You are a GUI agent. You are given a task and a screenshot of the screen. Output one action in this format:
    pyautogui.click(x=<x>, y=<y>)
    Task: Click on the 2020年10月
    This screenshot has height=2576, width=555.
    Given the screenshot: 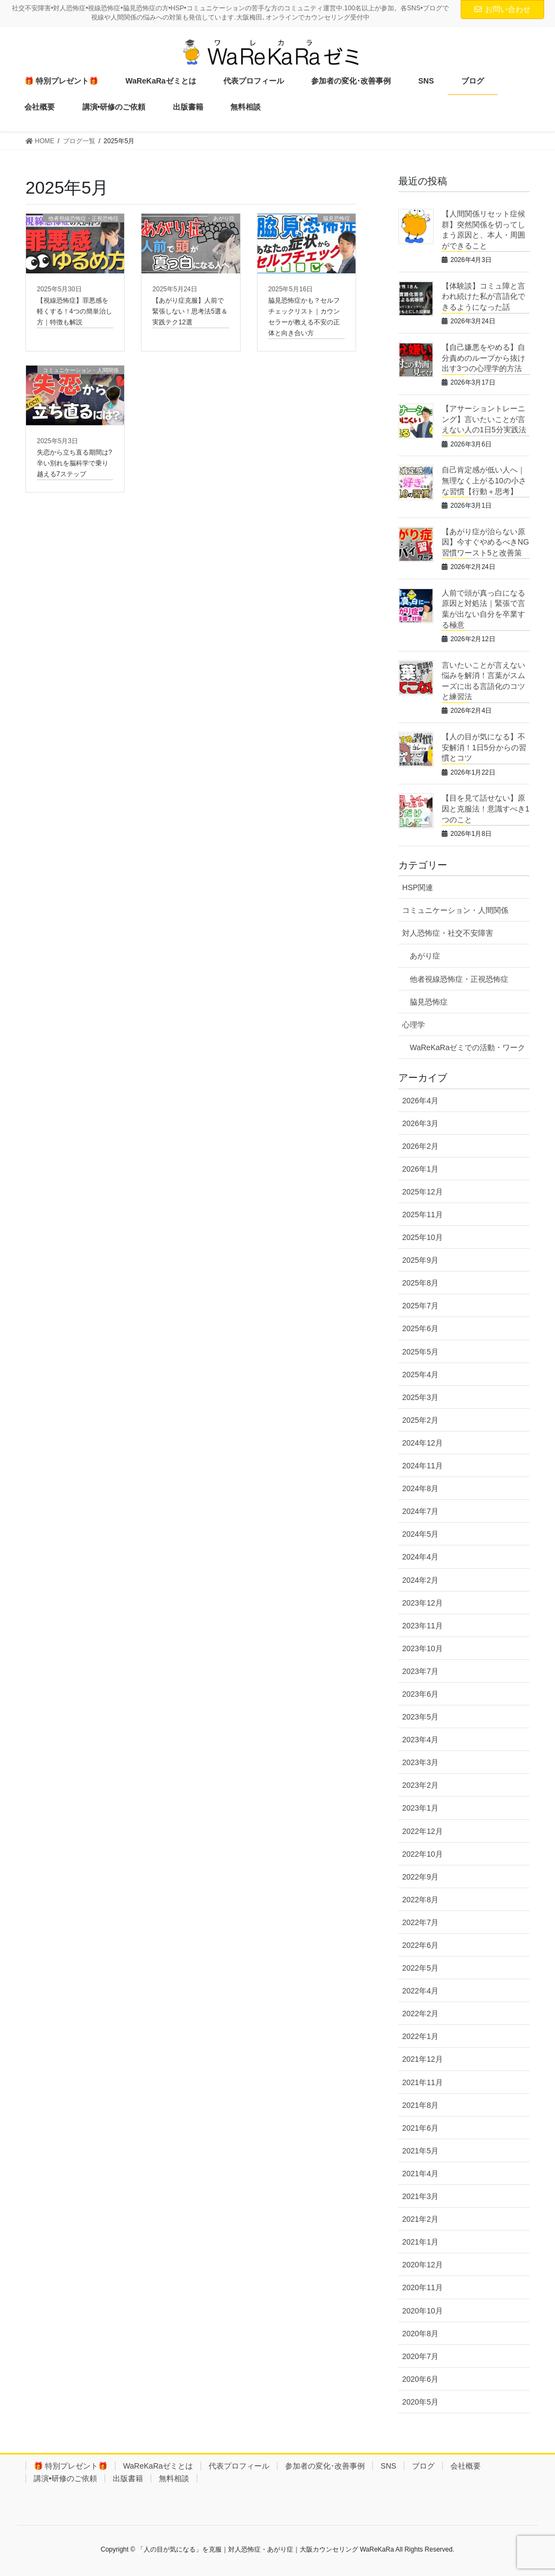 What is the action you would take?
    pyautogui.click(x=422, y=2310)
    